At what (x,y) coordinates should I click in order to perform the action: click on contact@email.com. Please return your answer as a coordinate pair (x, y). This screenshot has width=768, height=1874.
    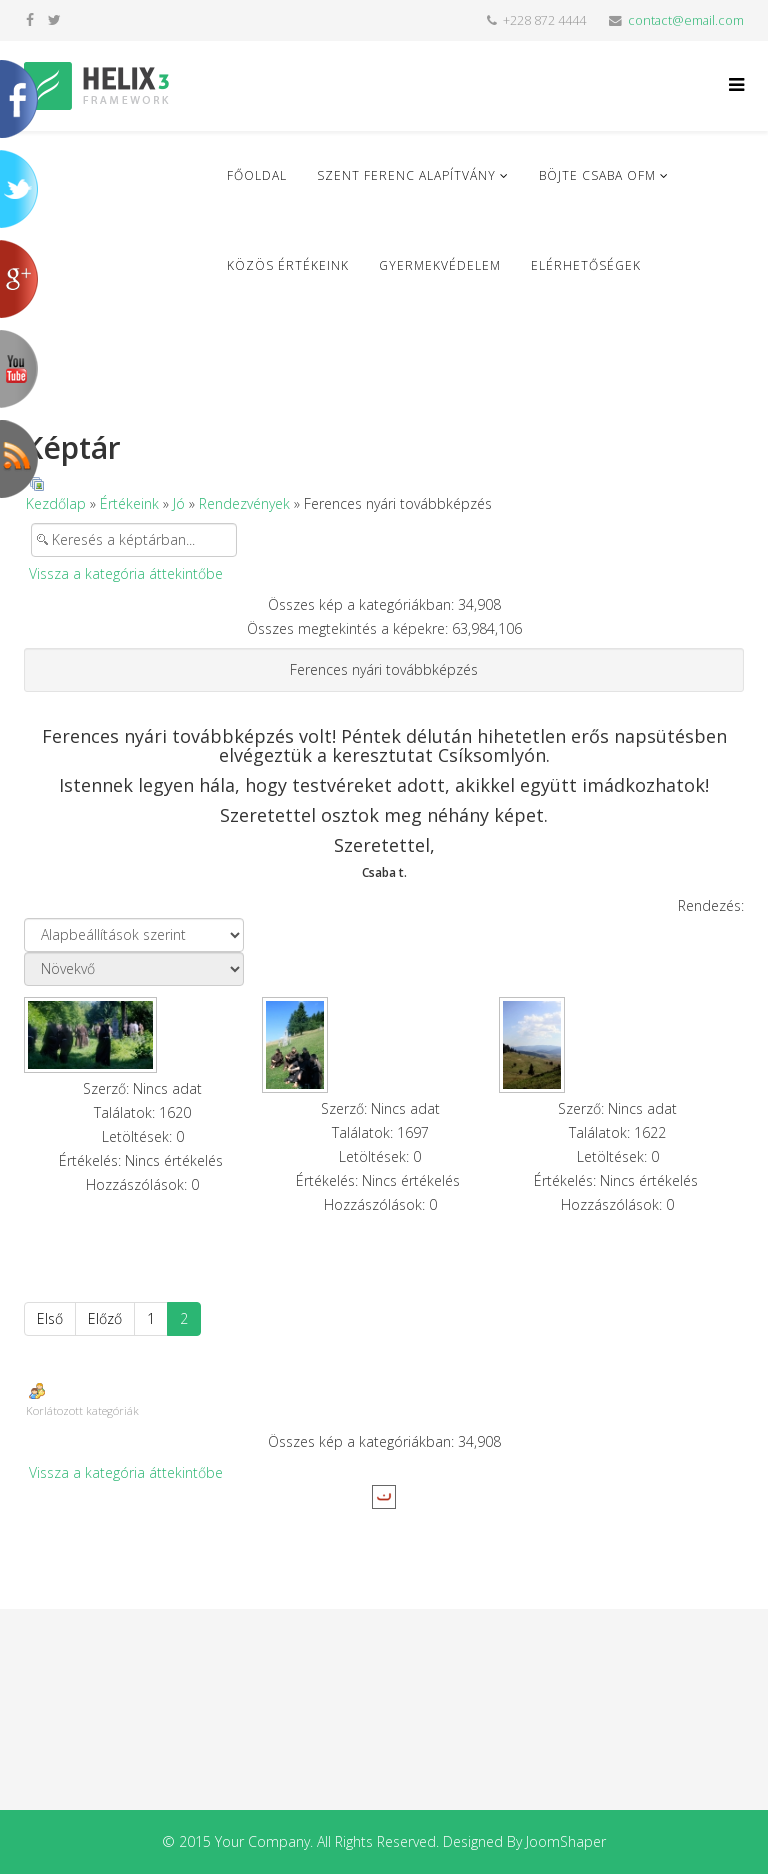
    Looking at the image, I should click on (686, 20).